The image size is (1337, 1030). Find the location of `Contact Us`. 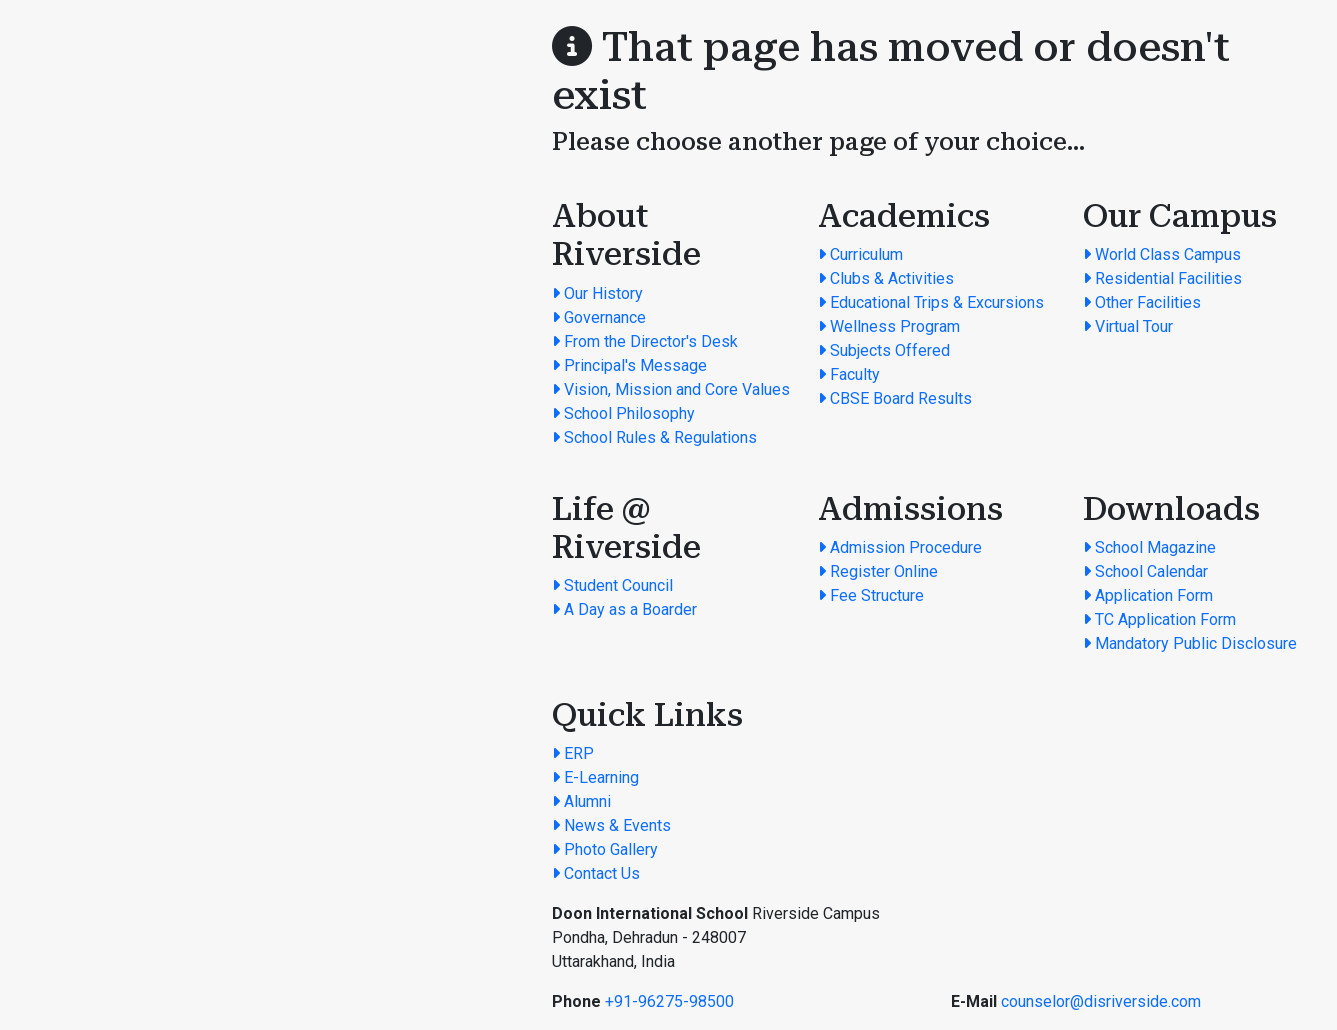

Contact Us is located at coordinates (596, 873).